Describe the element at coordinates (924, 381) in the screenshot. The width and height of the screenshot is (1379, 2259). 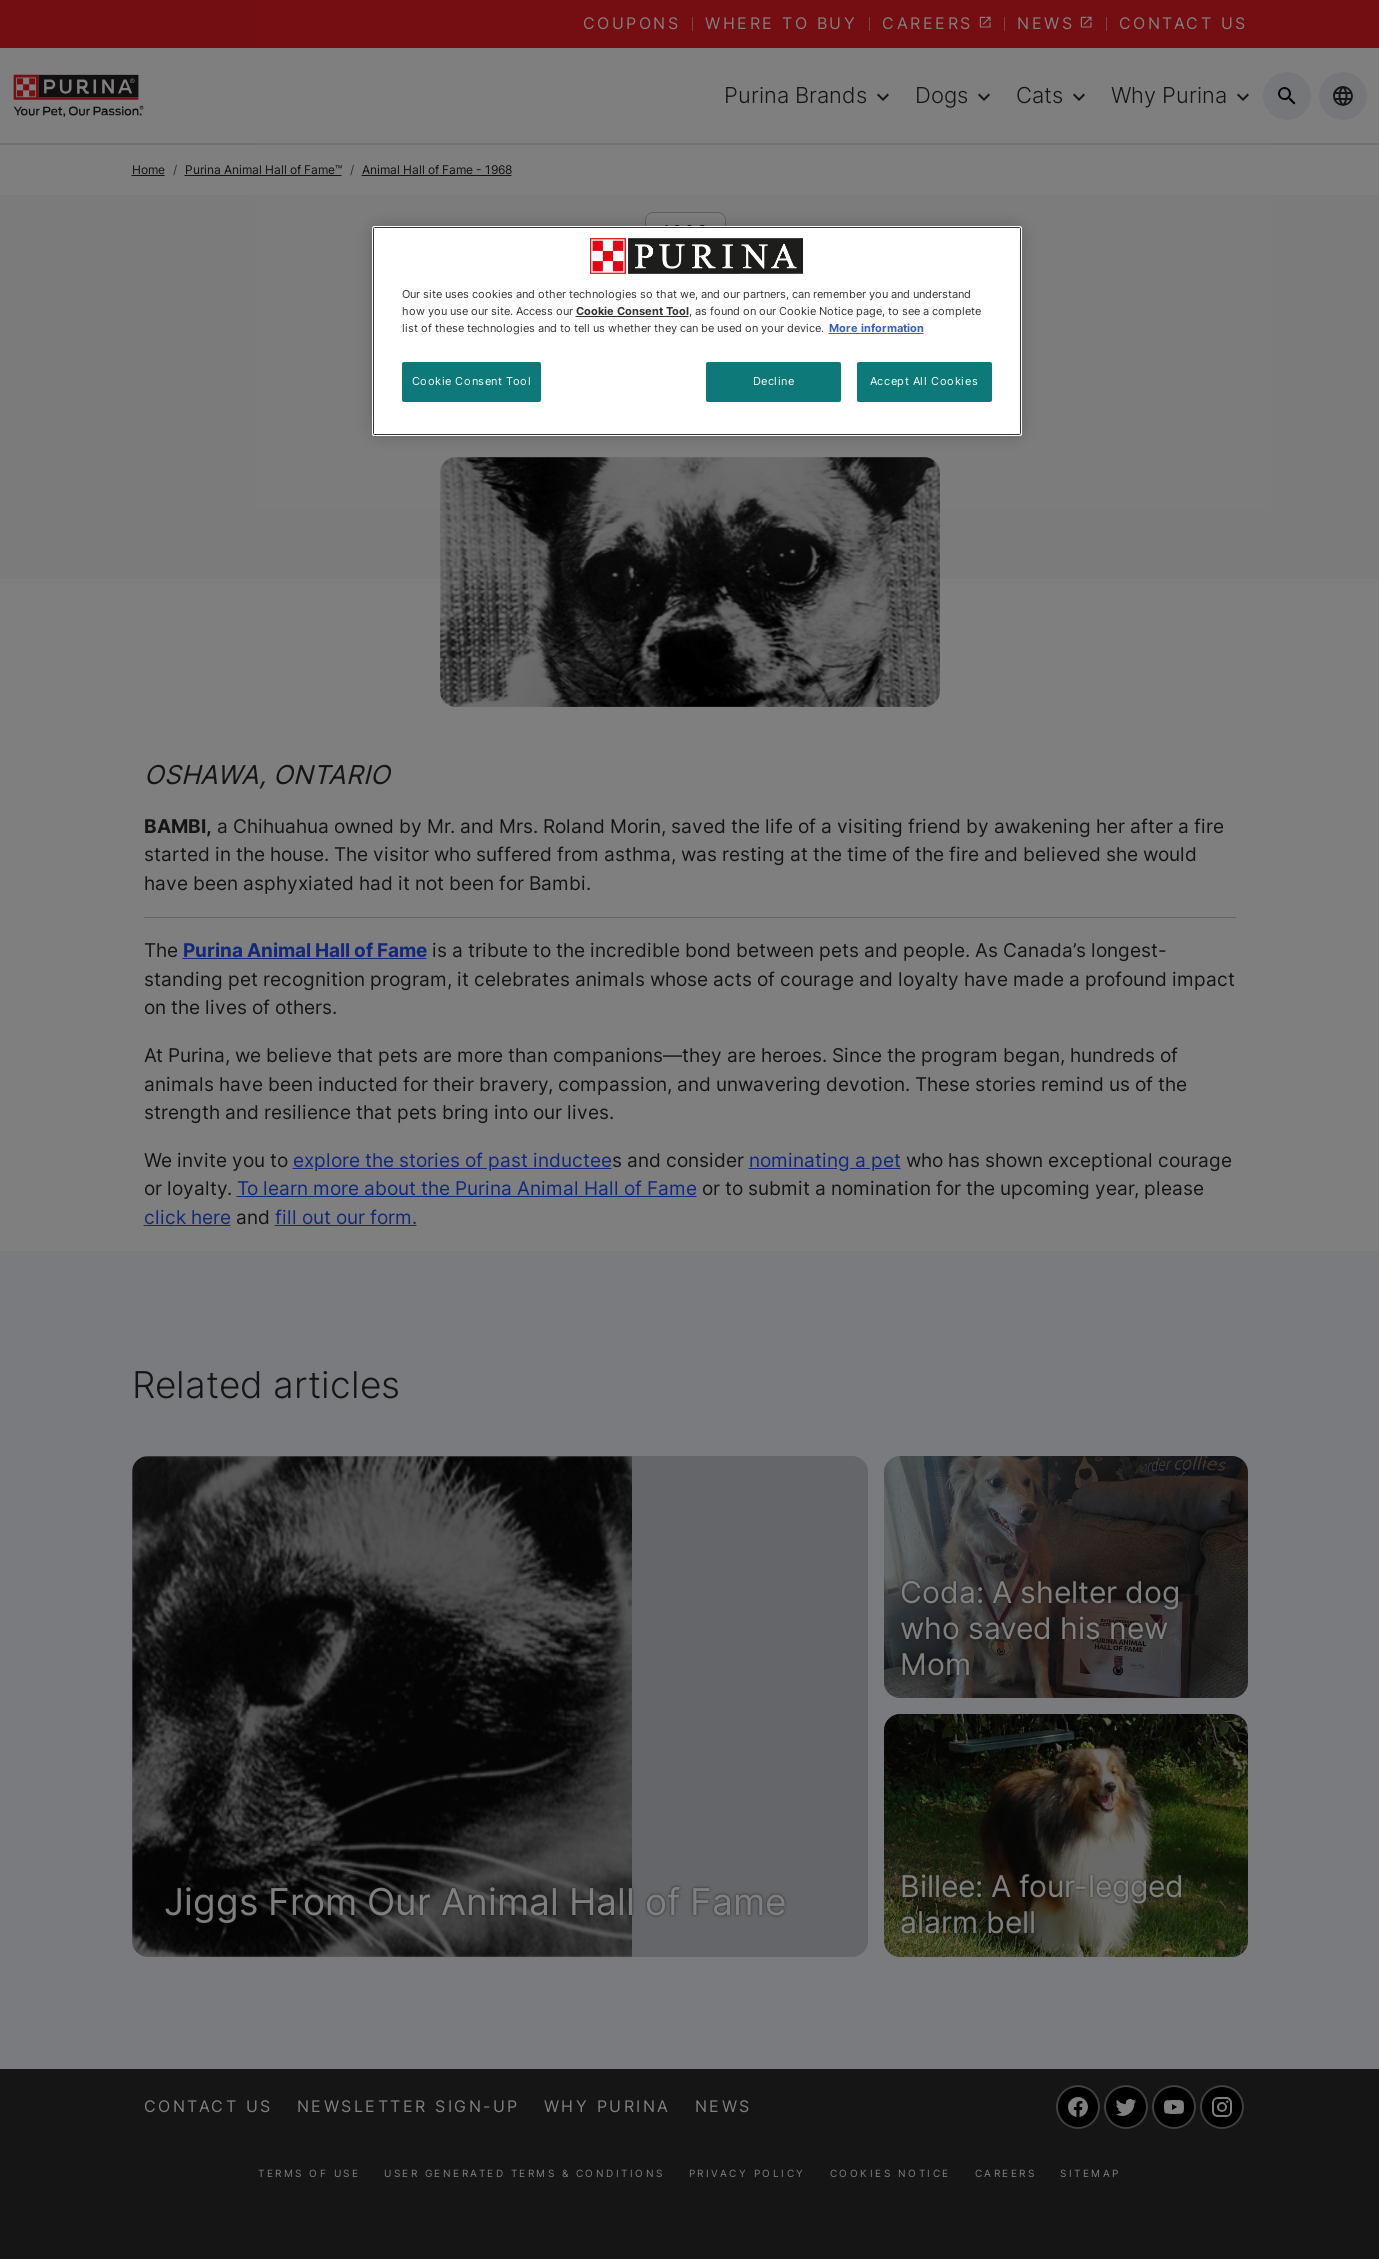
I see `Accept All Cookies` at that location.